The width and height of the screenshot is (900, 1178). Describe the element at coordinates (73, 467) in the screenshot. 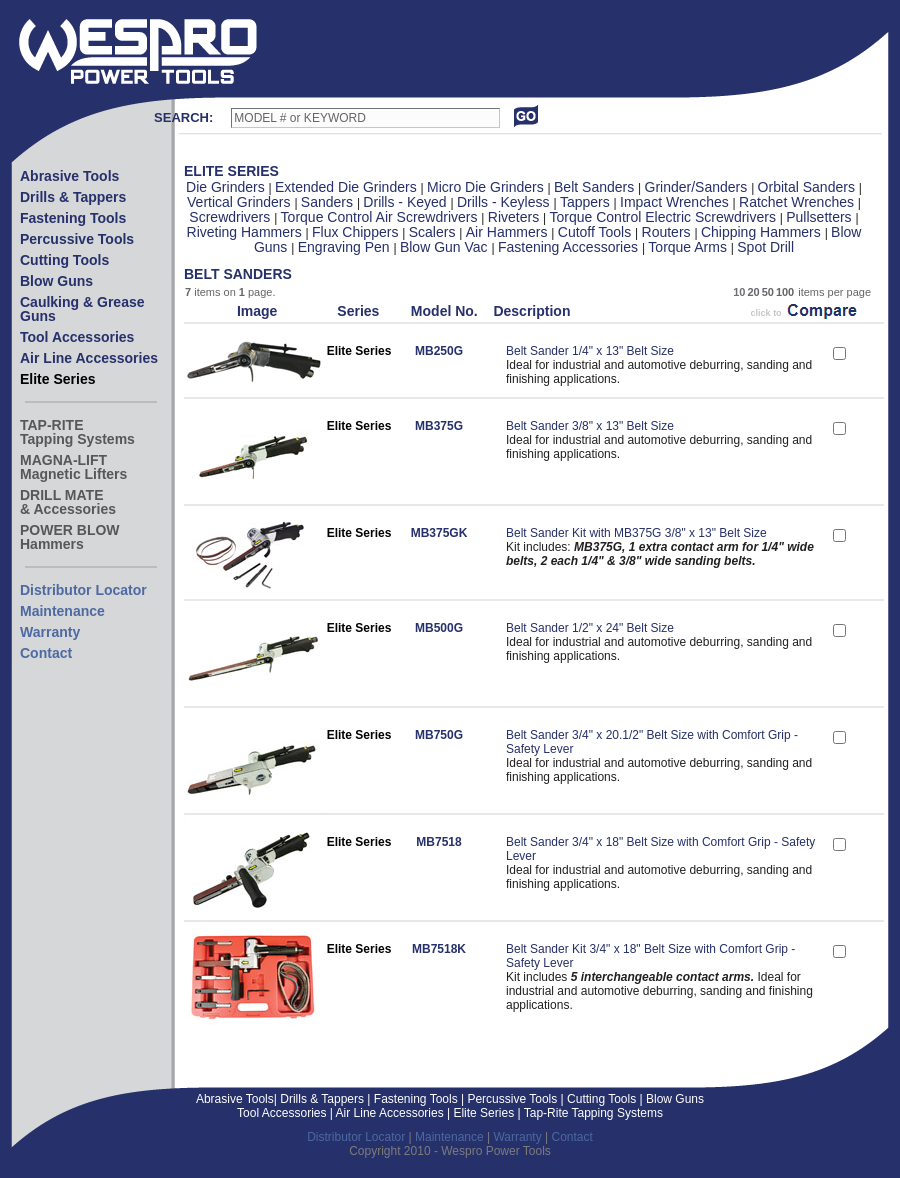

I see `MAGNA-LIFTMagnetic Lifters` at that location.